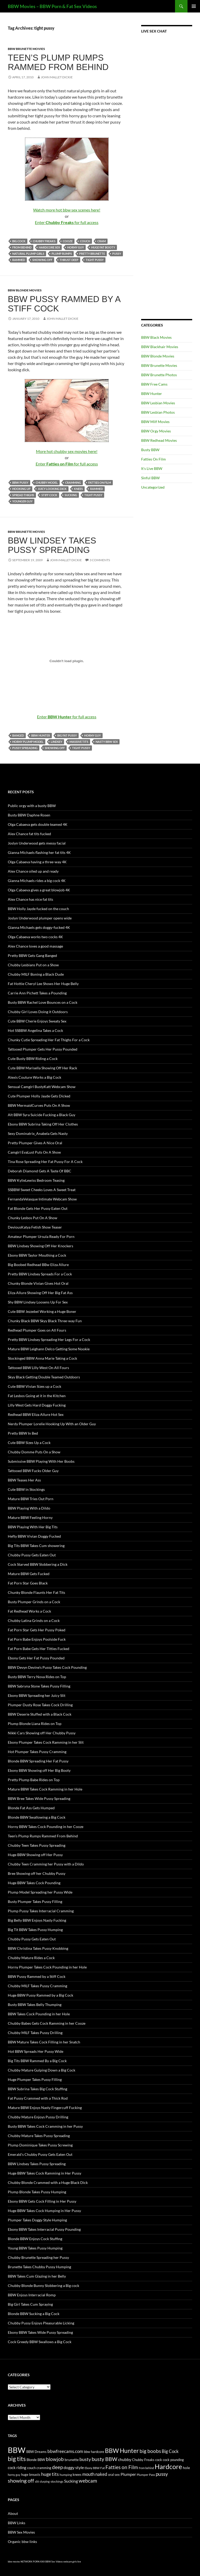 Image resolution: width=200 pixels, height=2576 pixels. Describe the element at coordinates (29, 1442) in the screenshot. I see `Cute BBW Sizes Up a Cock` at that location.